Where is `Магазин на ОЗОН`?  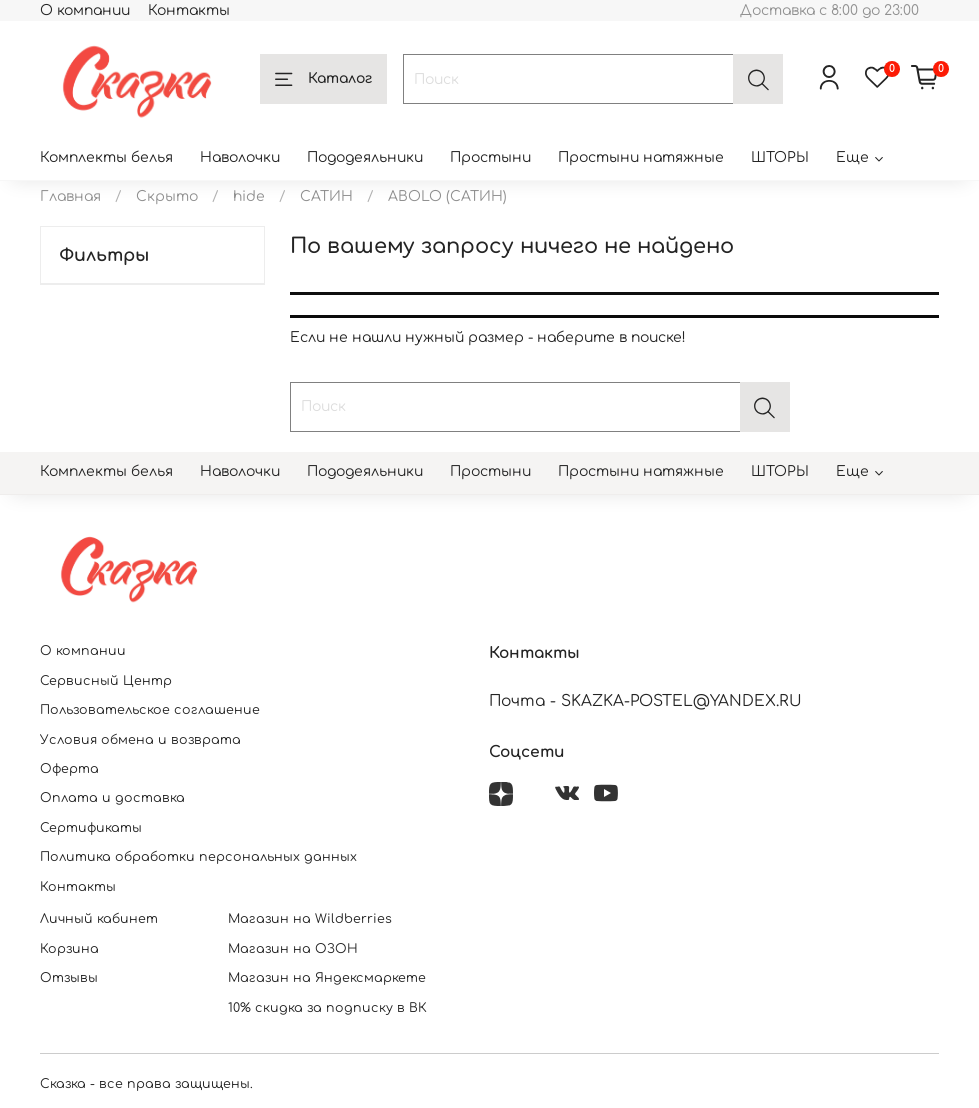
Магазин на ОЗОН is located at coordinates (293, 949).